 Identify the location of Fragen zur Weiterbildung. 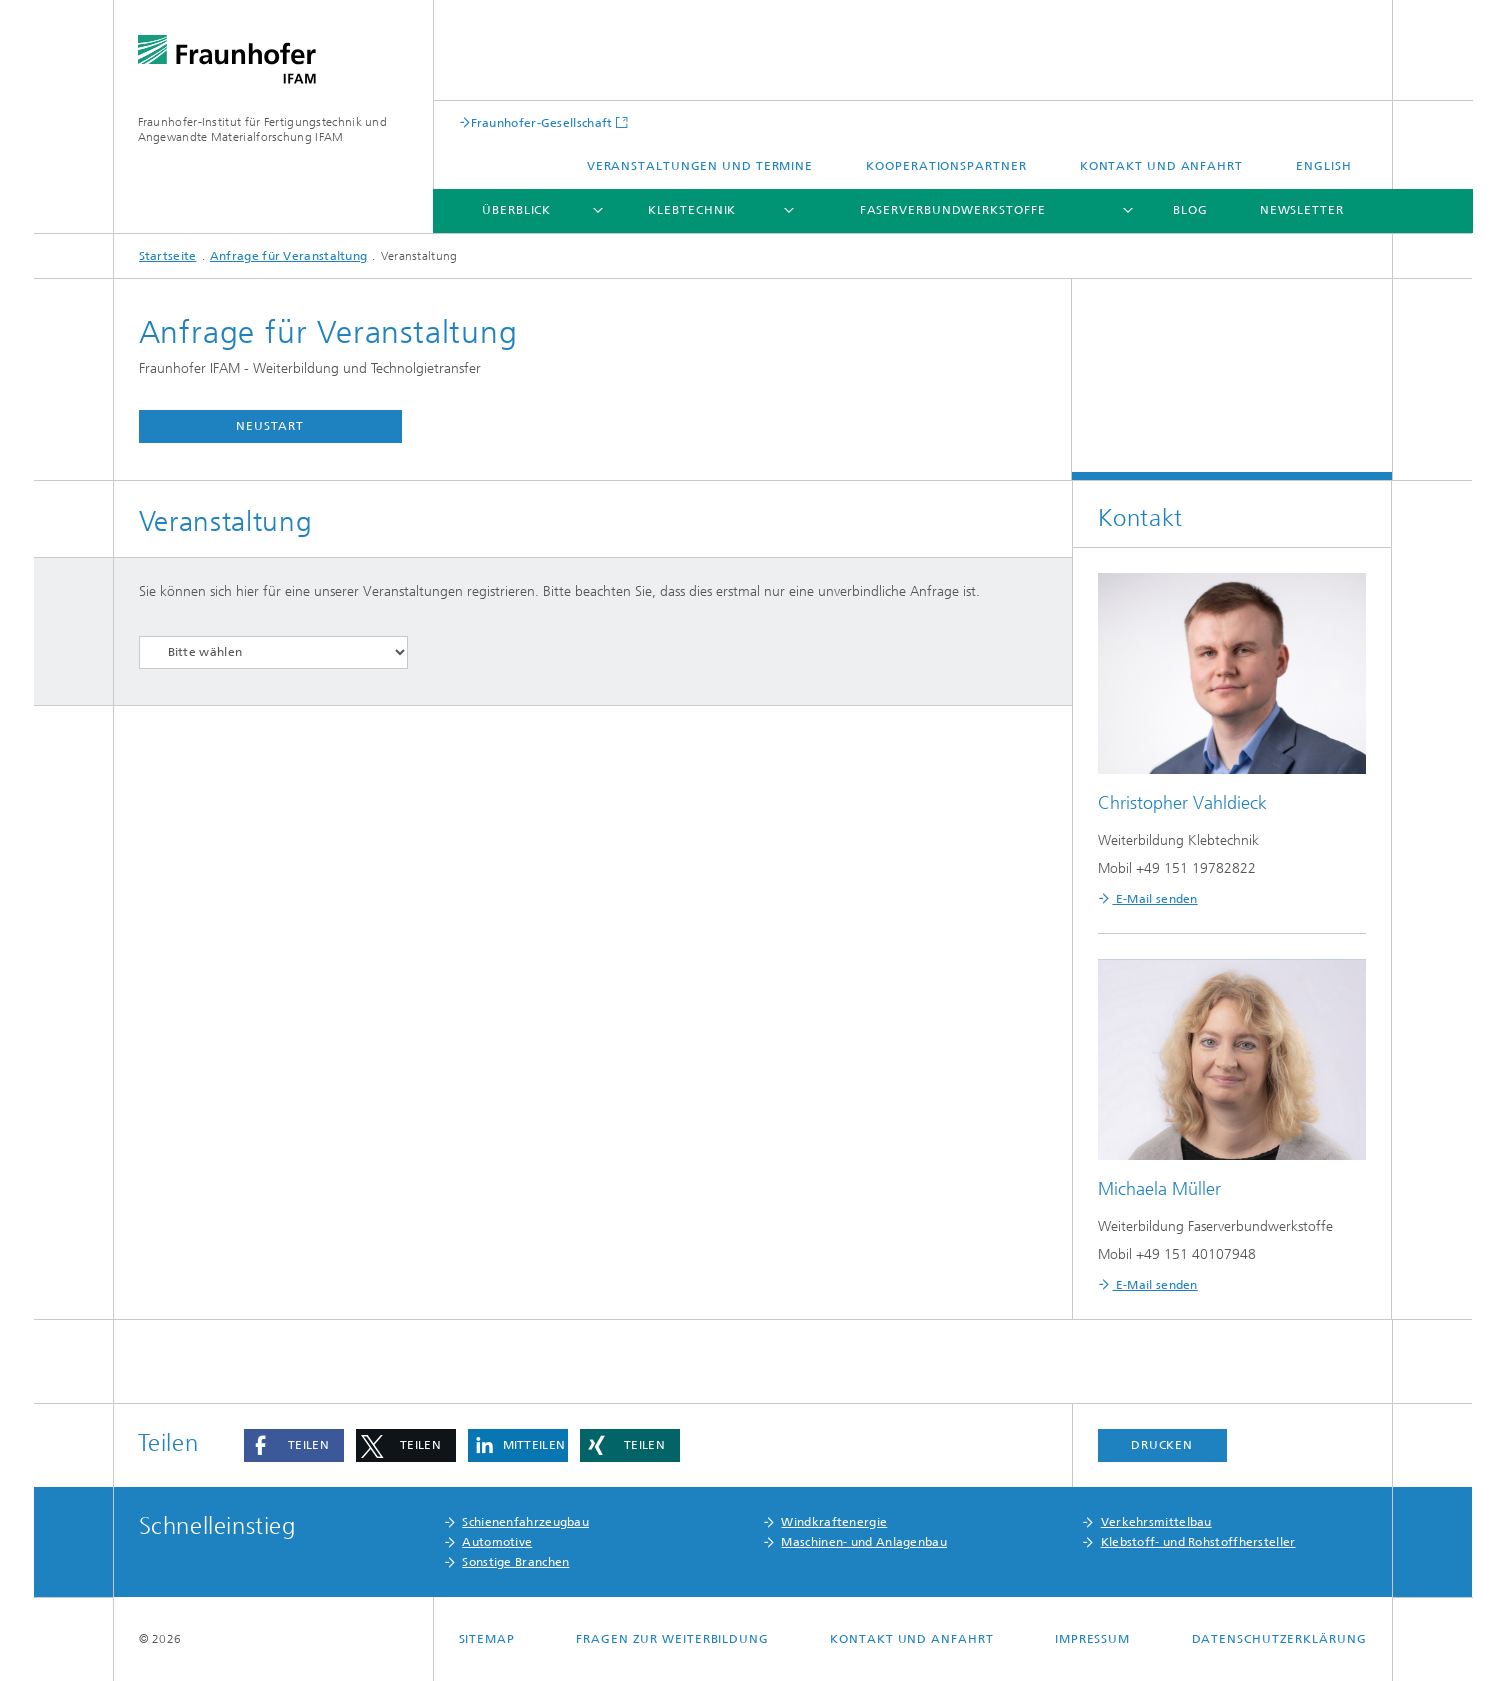
(672, 1639).